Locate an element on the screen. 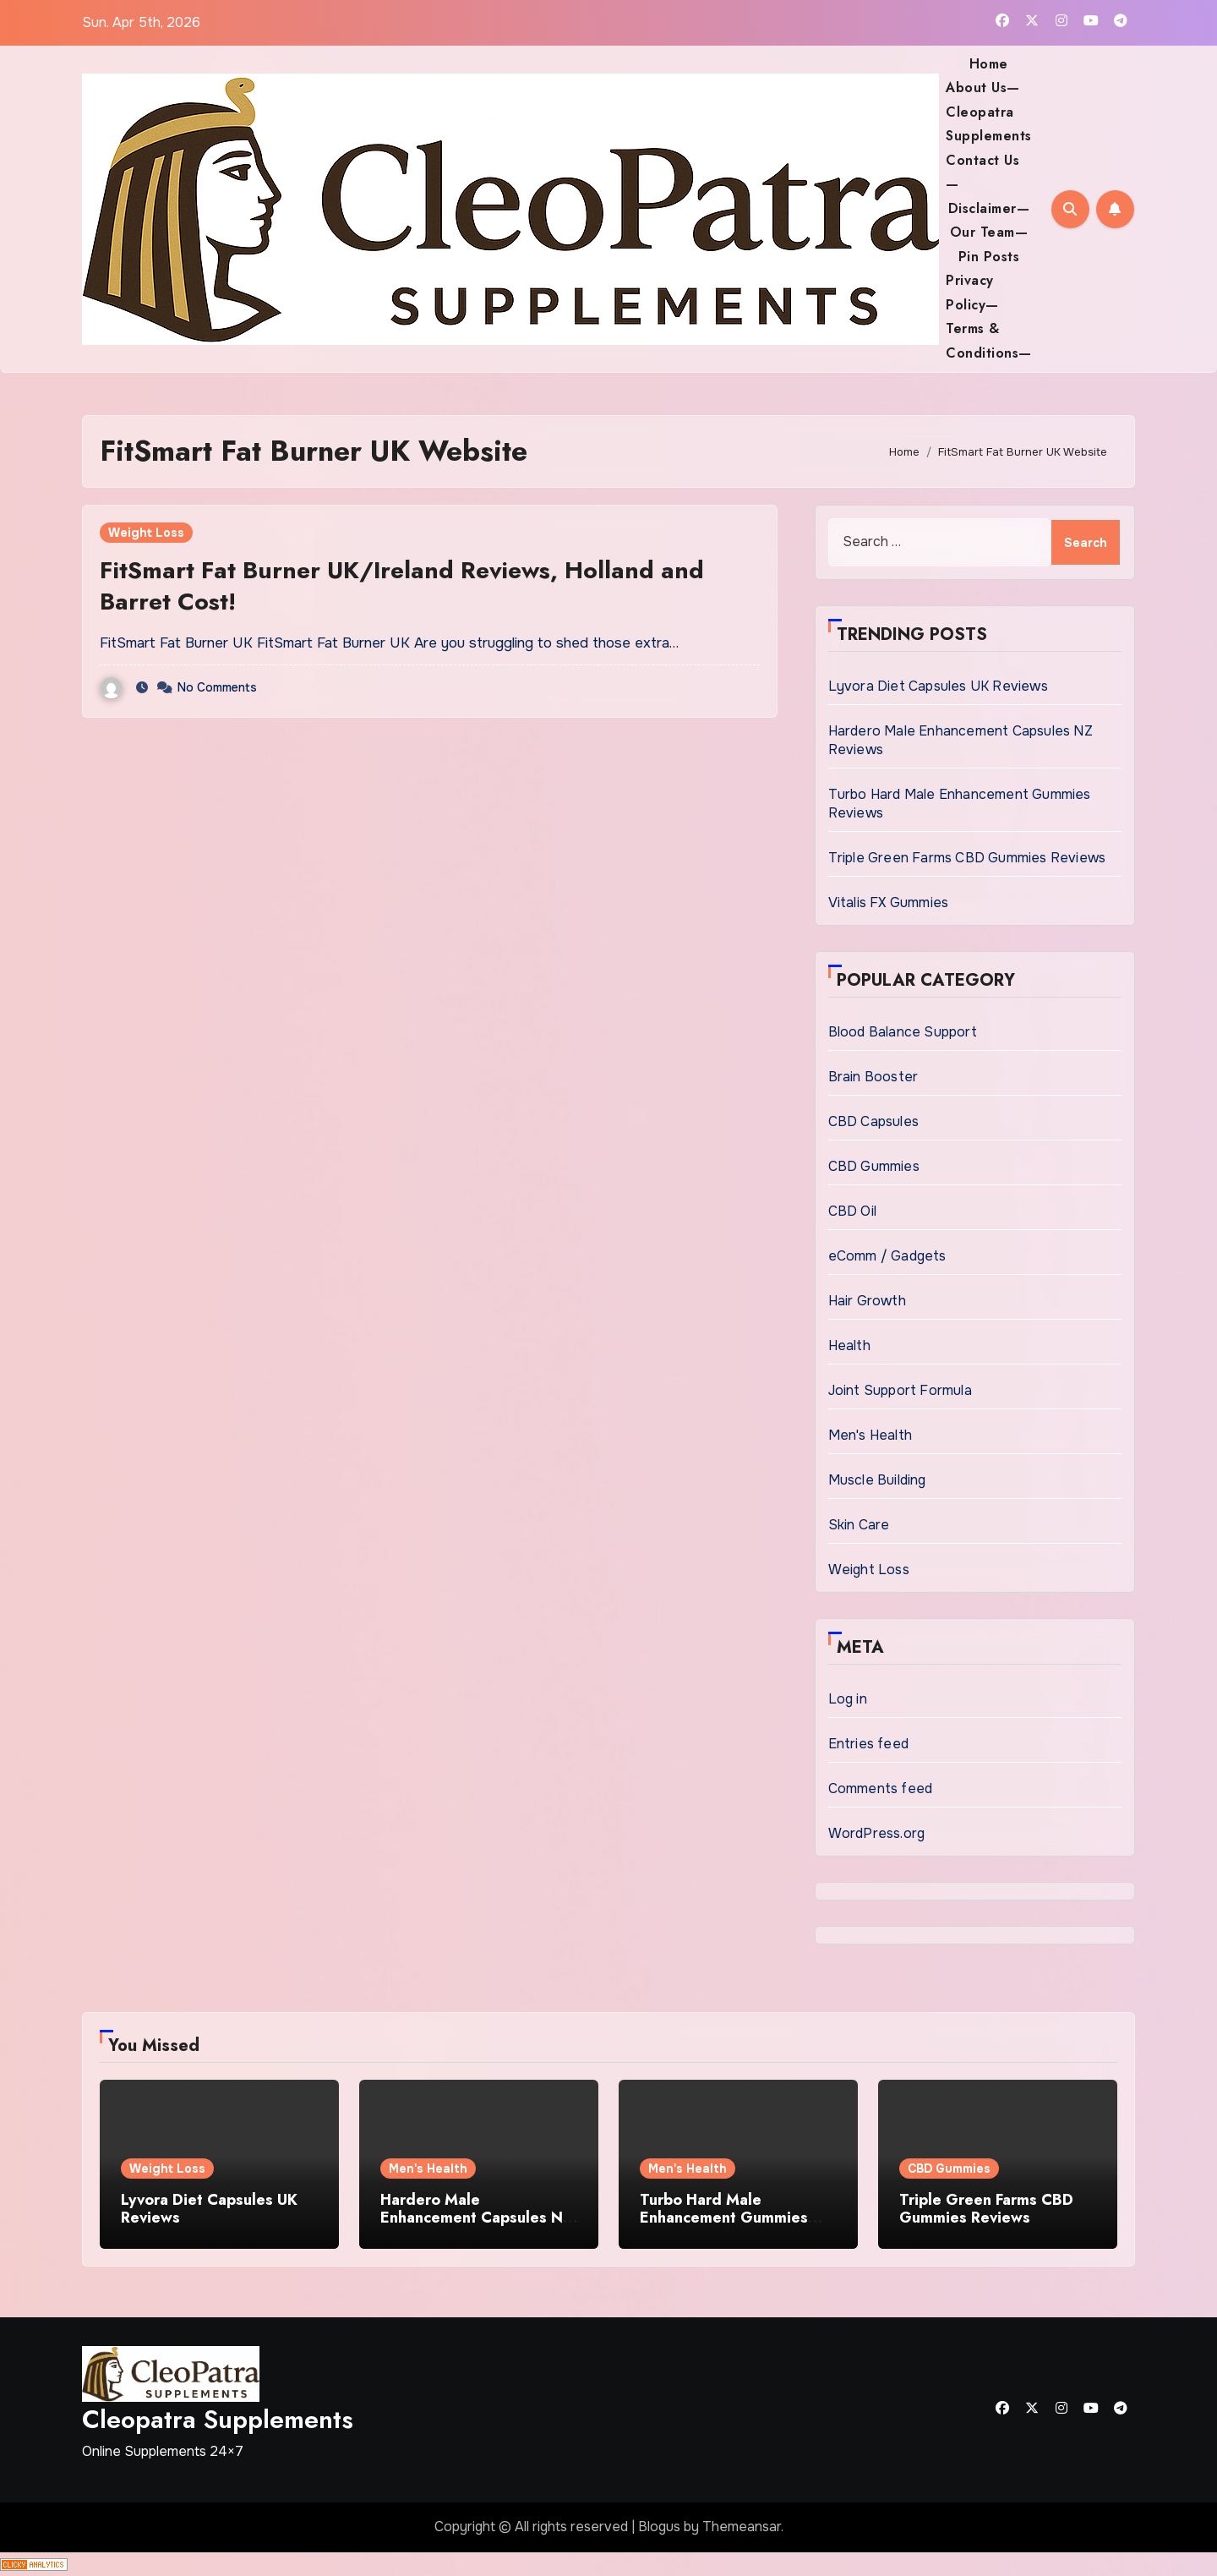 This screenshot has width=1217, height=2576. Home is located at coordinates (988, 64).